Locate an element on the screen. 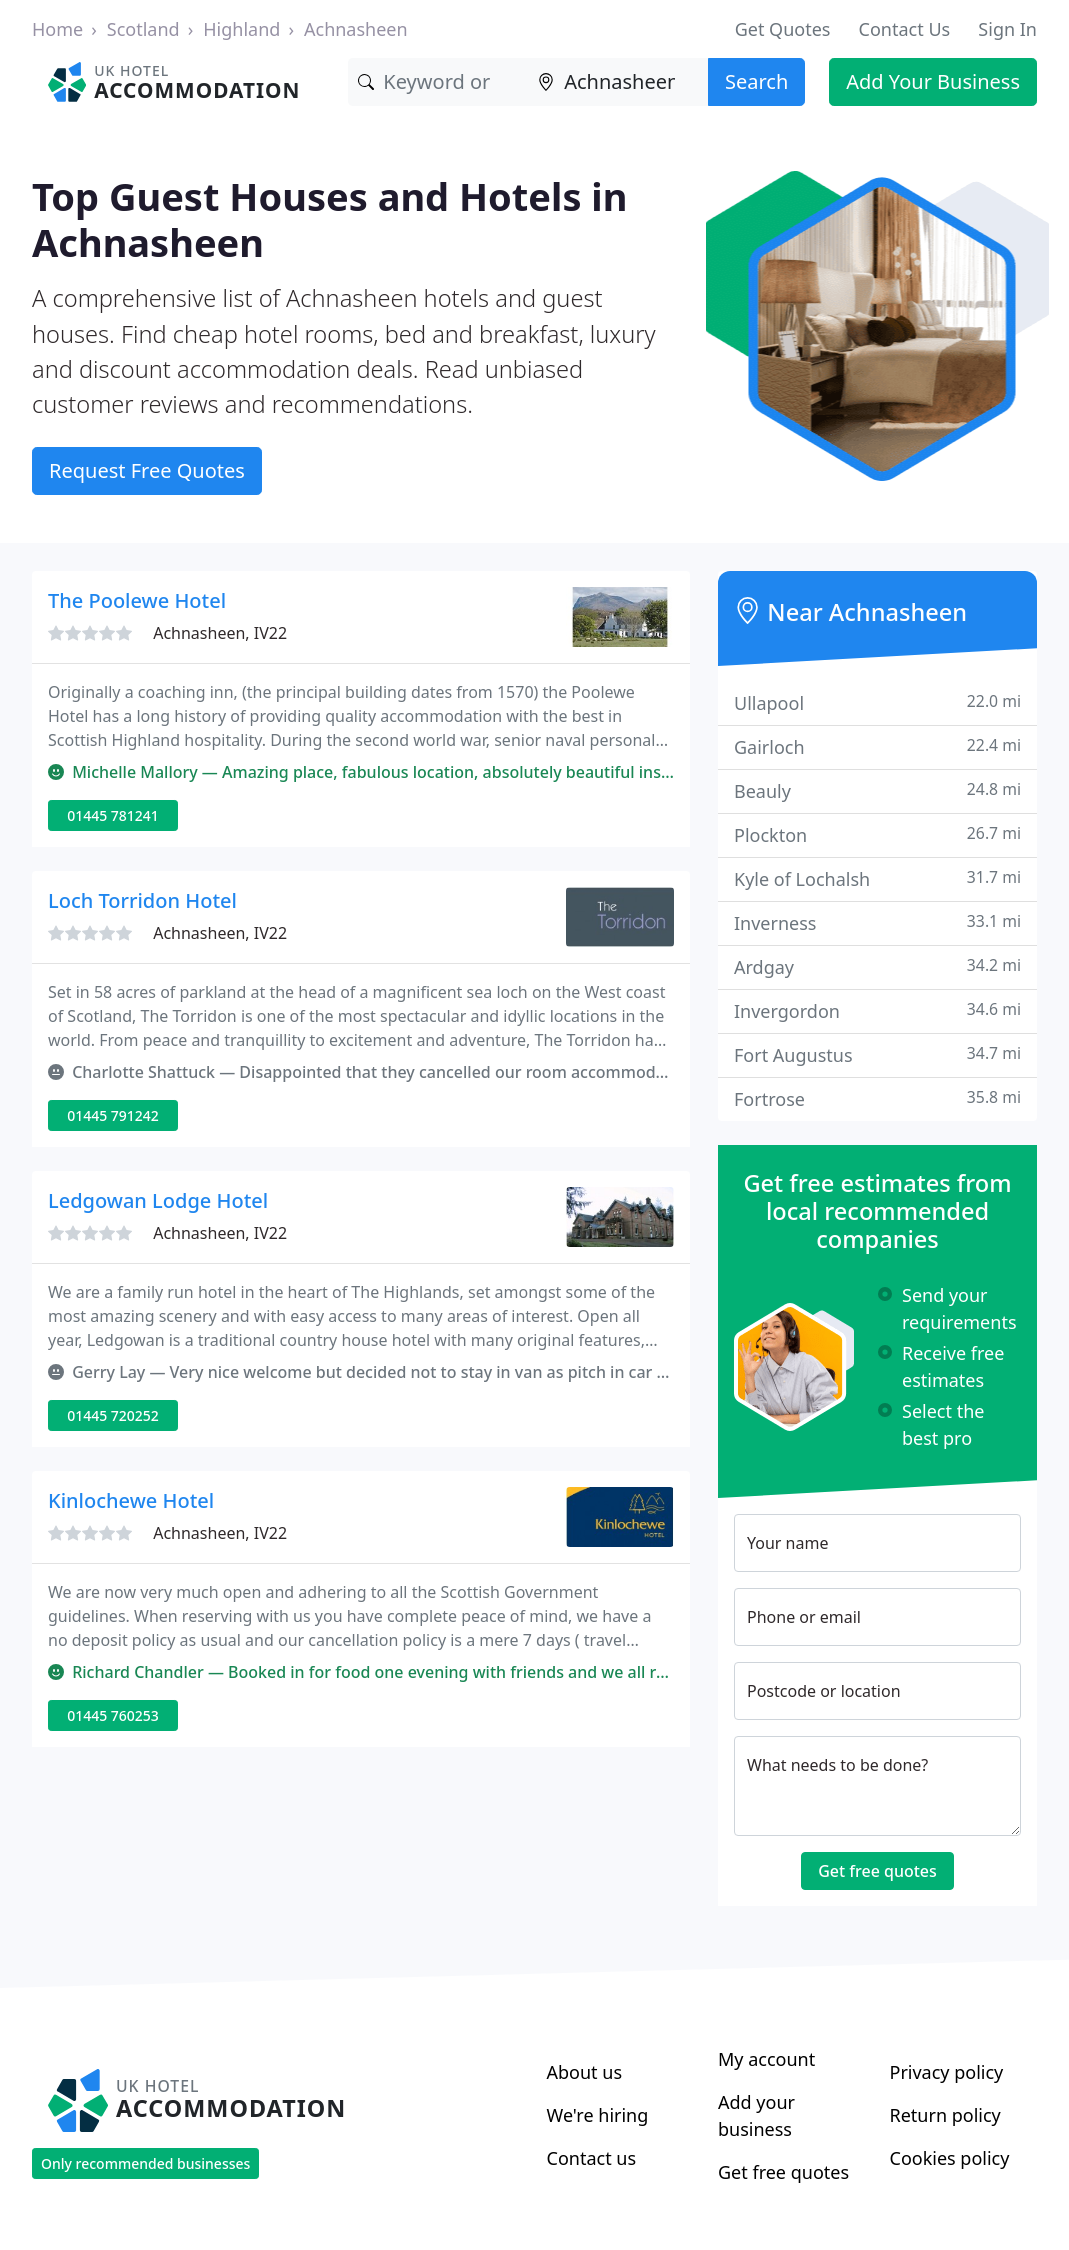  Privacy policy is located at coordinates (947, 2072).